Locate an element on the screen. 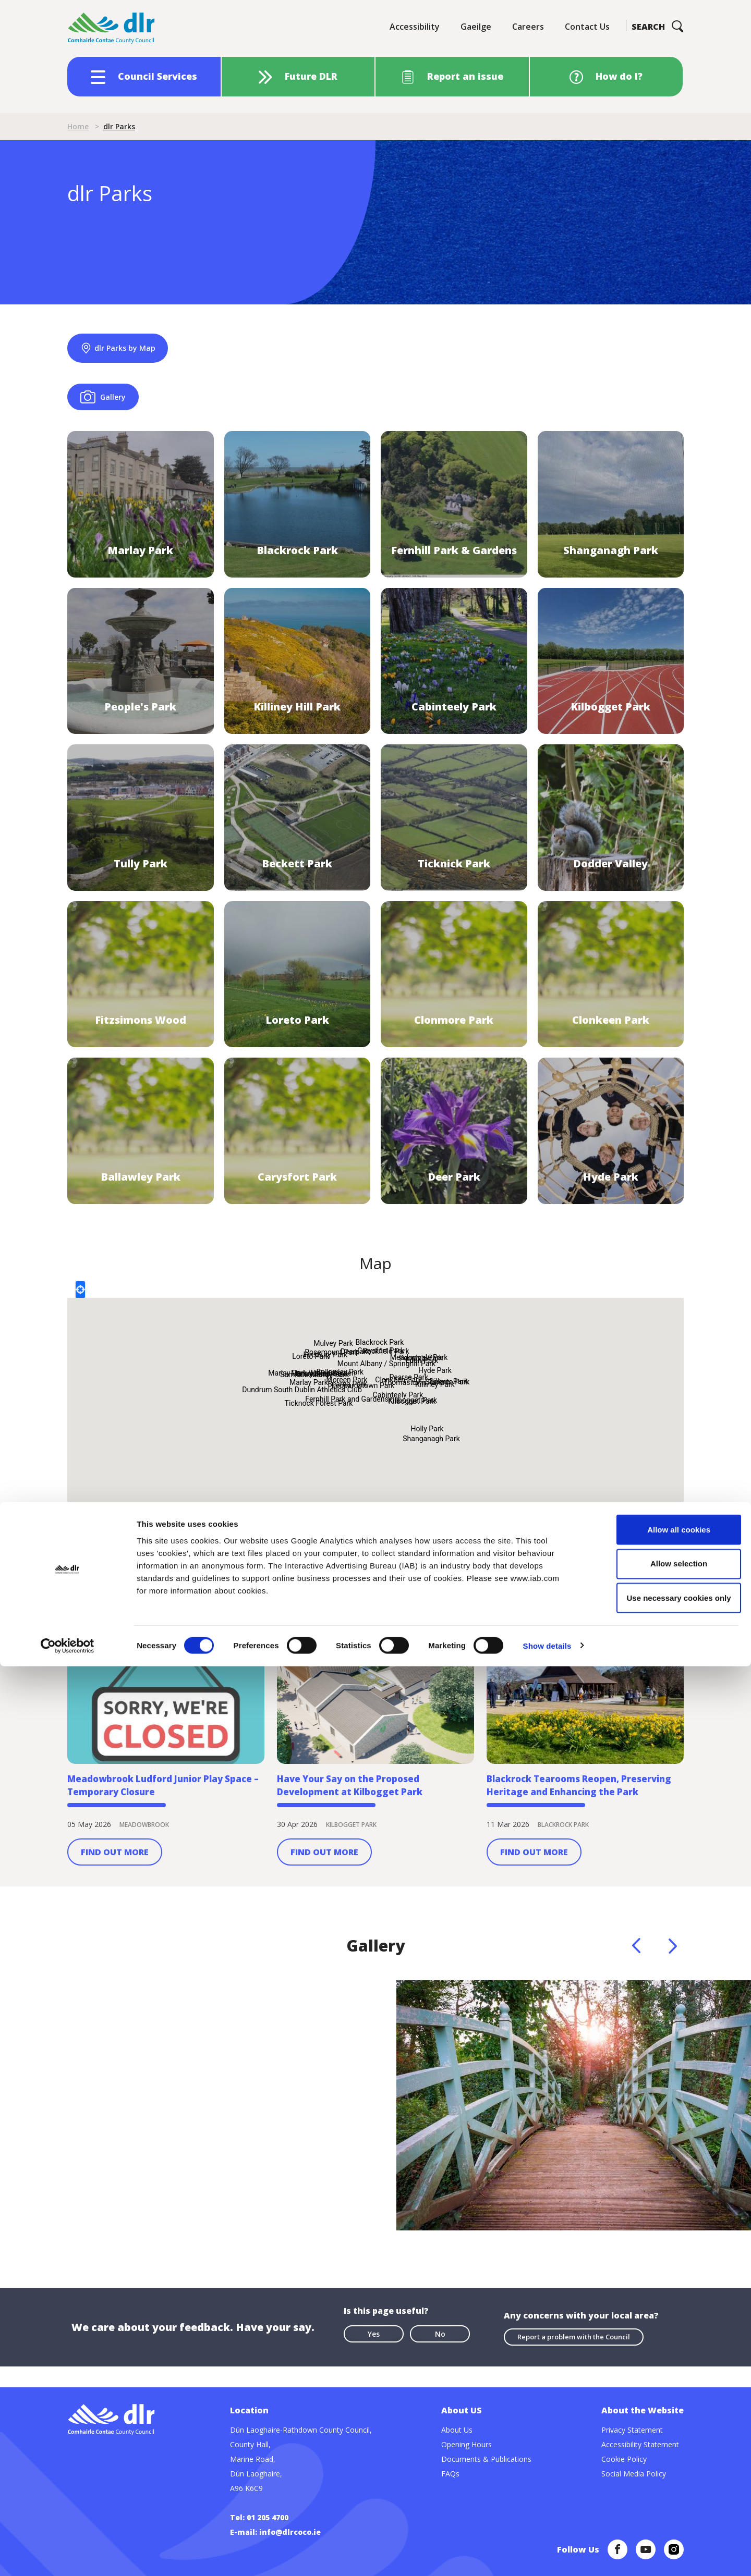 This screenshot has width=751, height=2576. Show details is located at coordinates (547, 2555).